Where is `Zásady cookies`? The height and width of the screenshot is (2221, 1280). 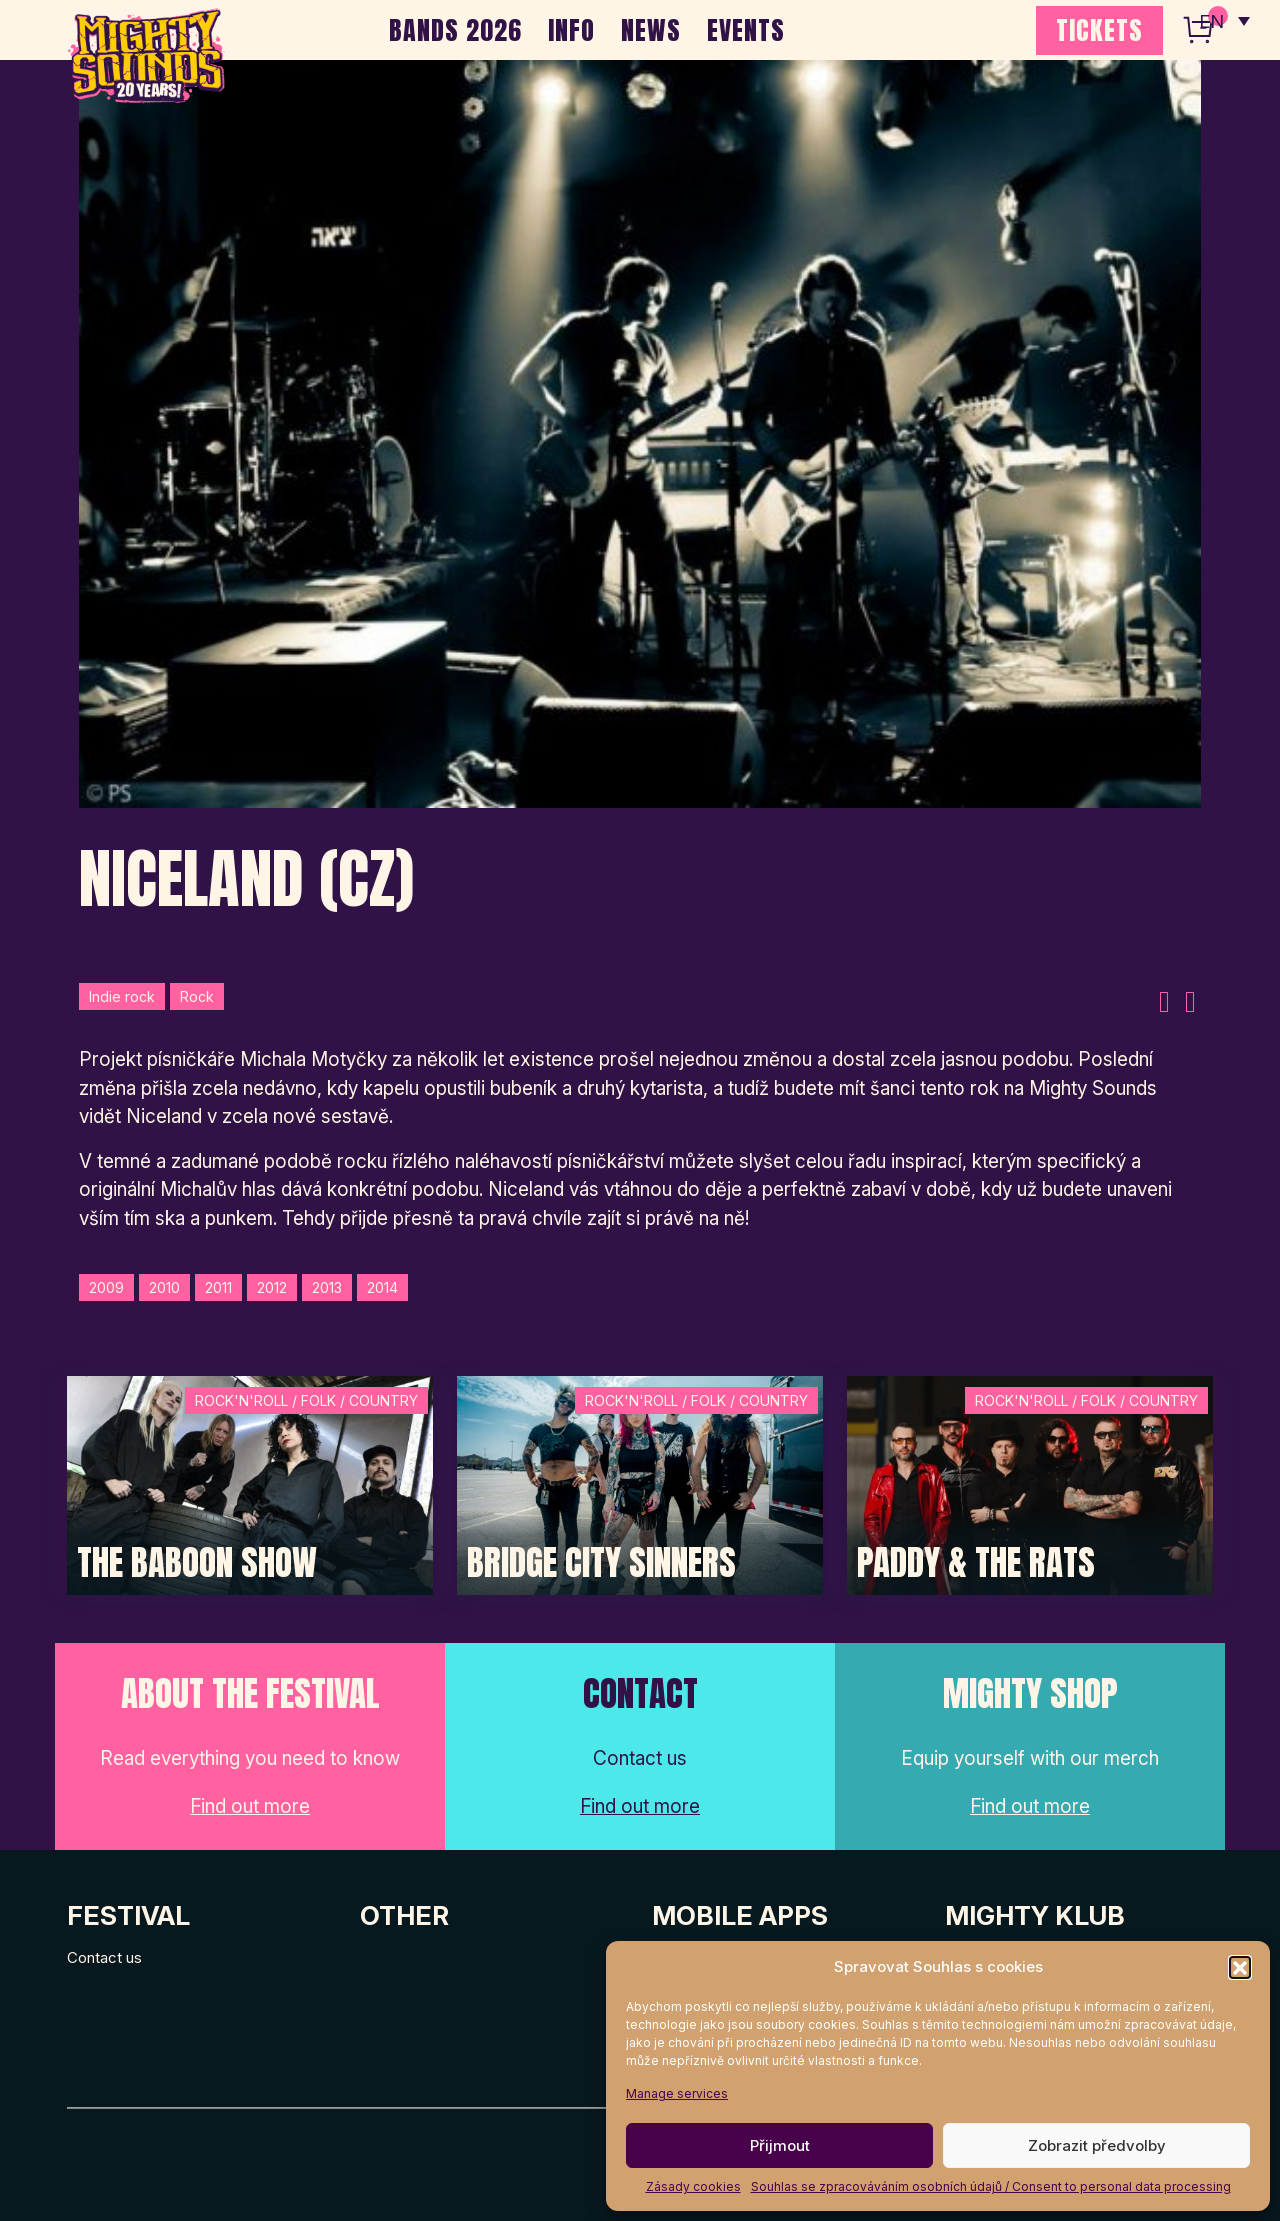 Zásady cookies is located at coordinates (693, 2186).